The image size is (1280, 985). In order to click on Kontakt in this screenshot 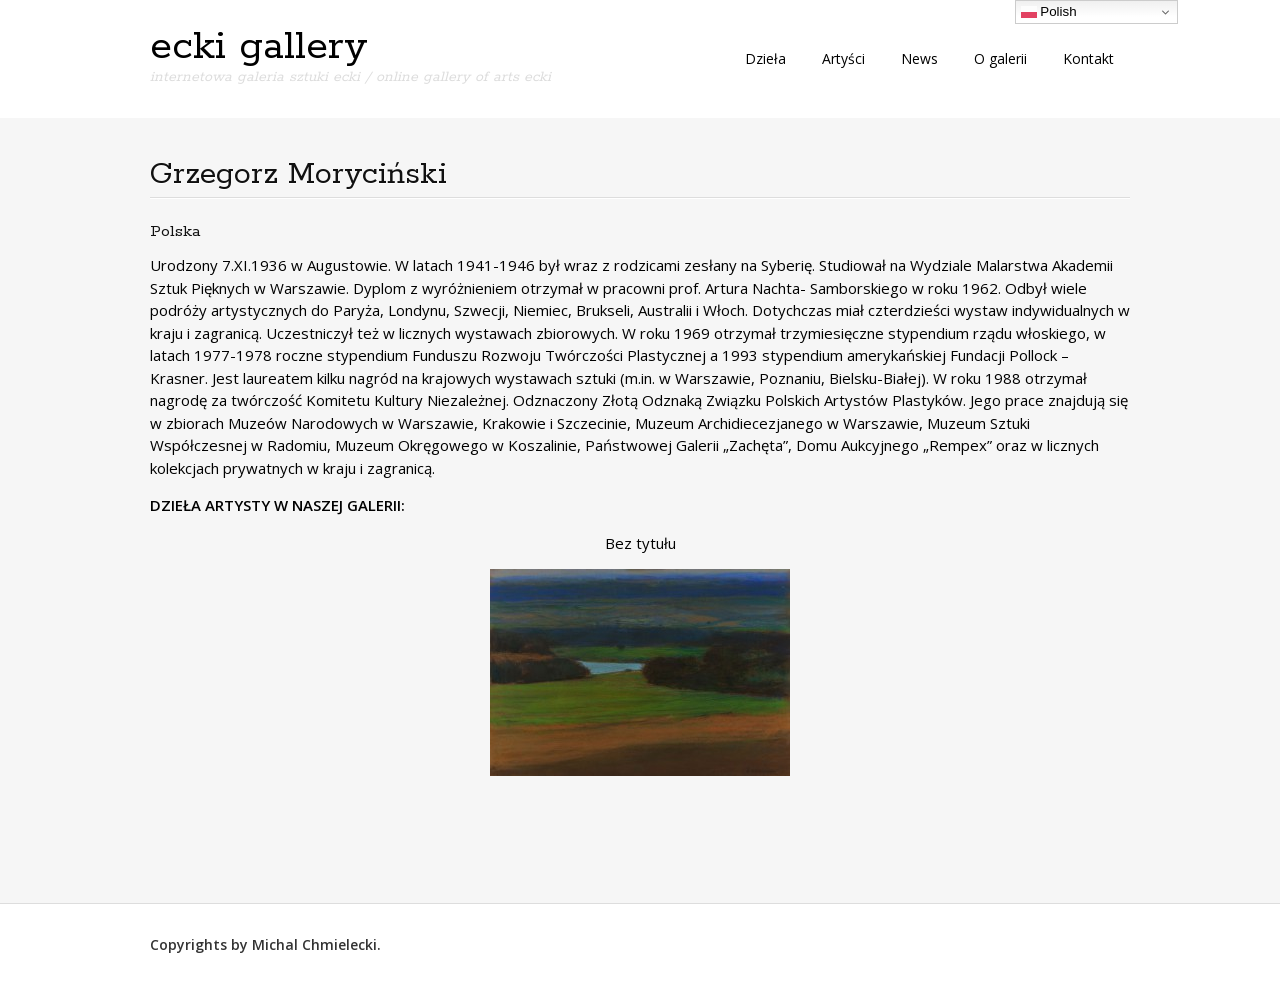, I will do `click(1088, 58)`.